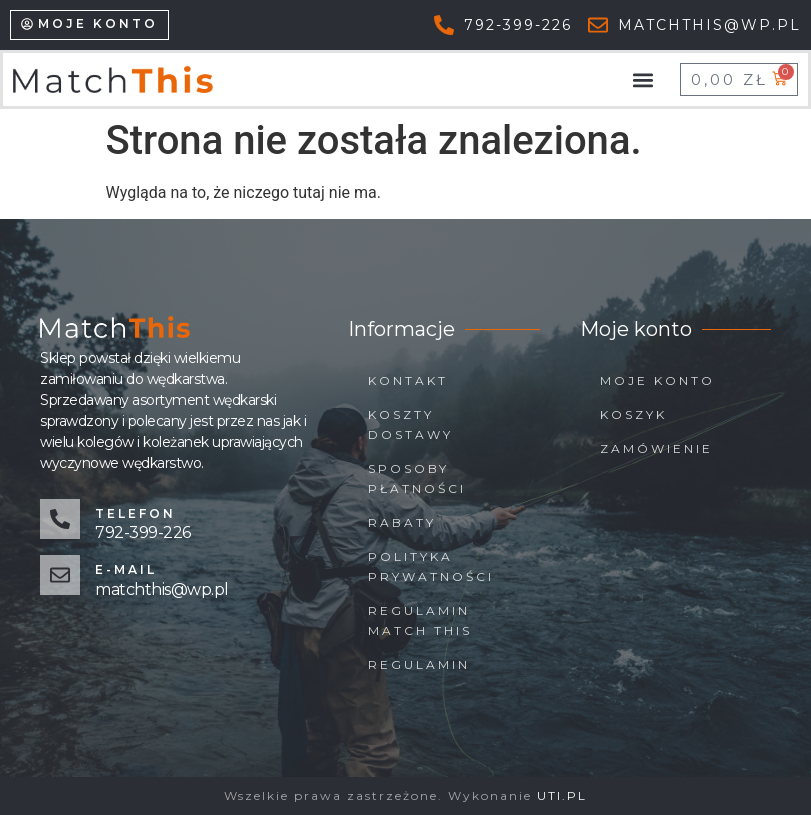 The image size is (811, 815). What do you see at coordinates (657, 380) in the screenshot?
I see `Moje konto` at bounding box center [657, 380].